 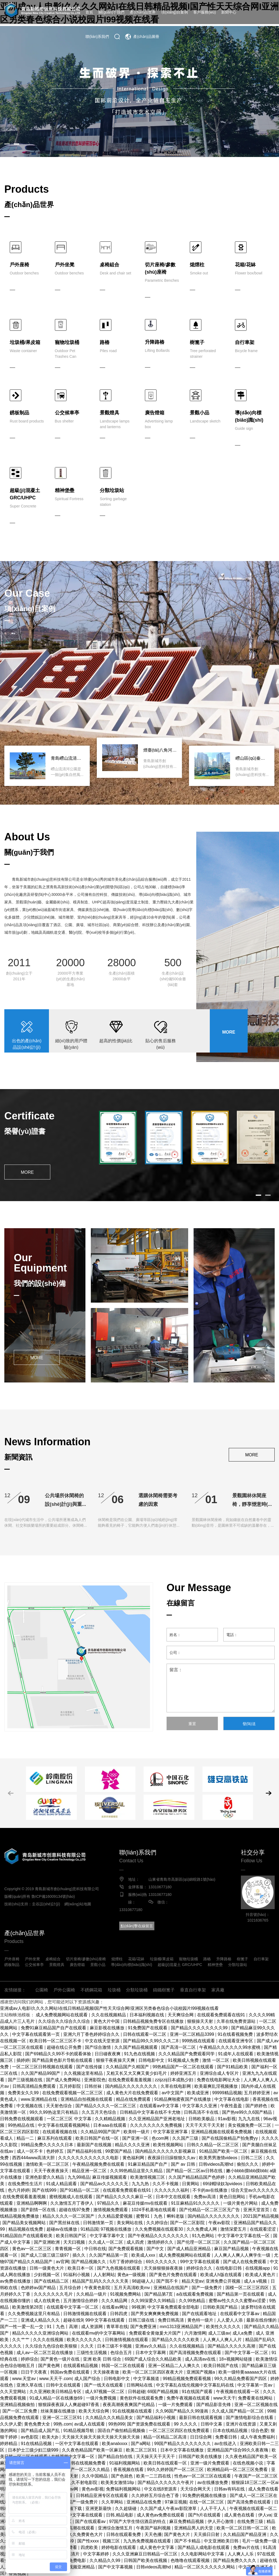 I want to click on 日韩精品亚洲专区在线观看, so click(x=102, y=2495).